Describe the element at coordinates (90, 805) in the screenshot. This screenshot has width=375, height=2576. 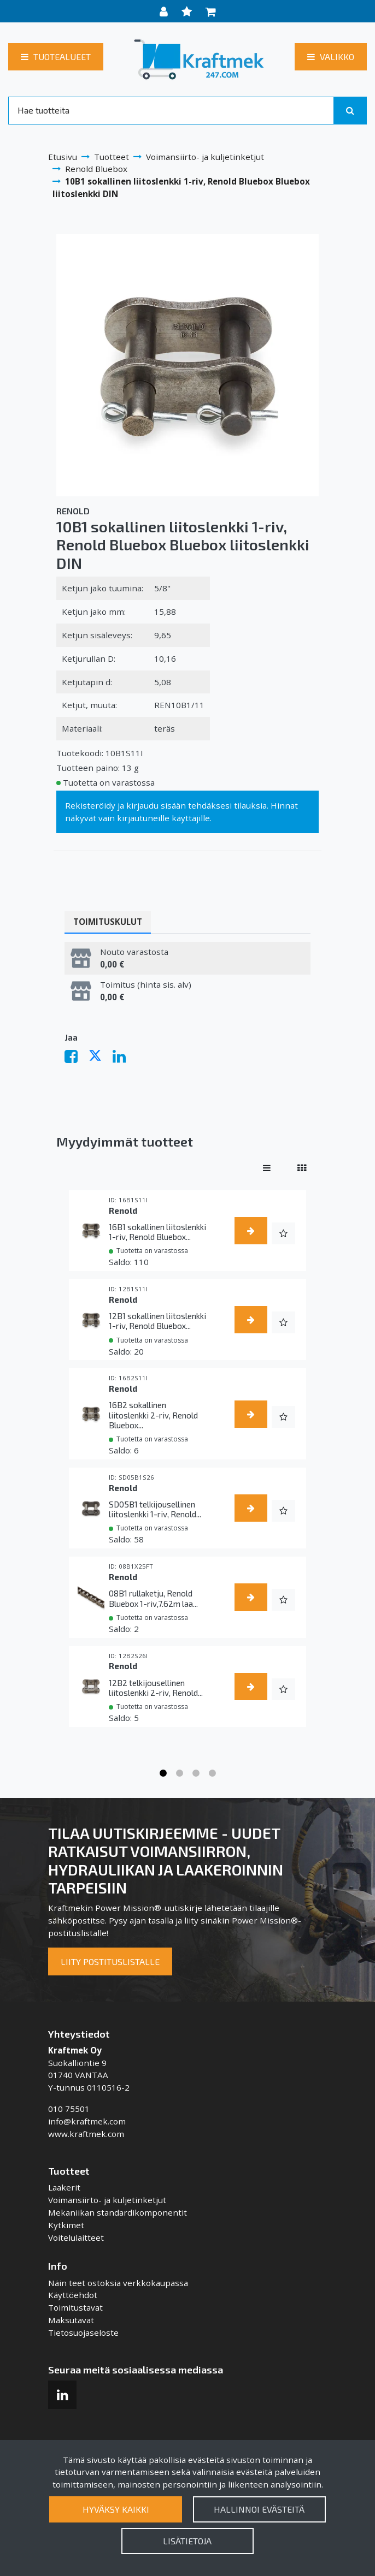
I see `Rekisteröidy` at that location.